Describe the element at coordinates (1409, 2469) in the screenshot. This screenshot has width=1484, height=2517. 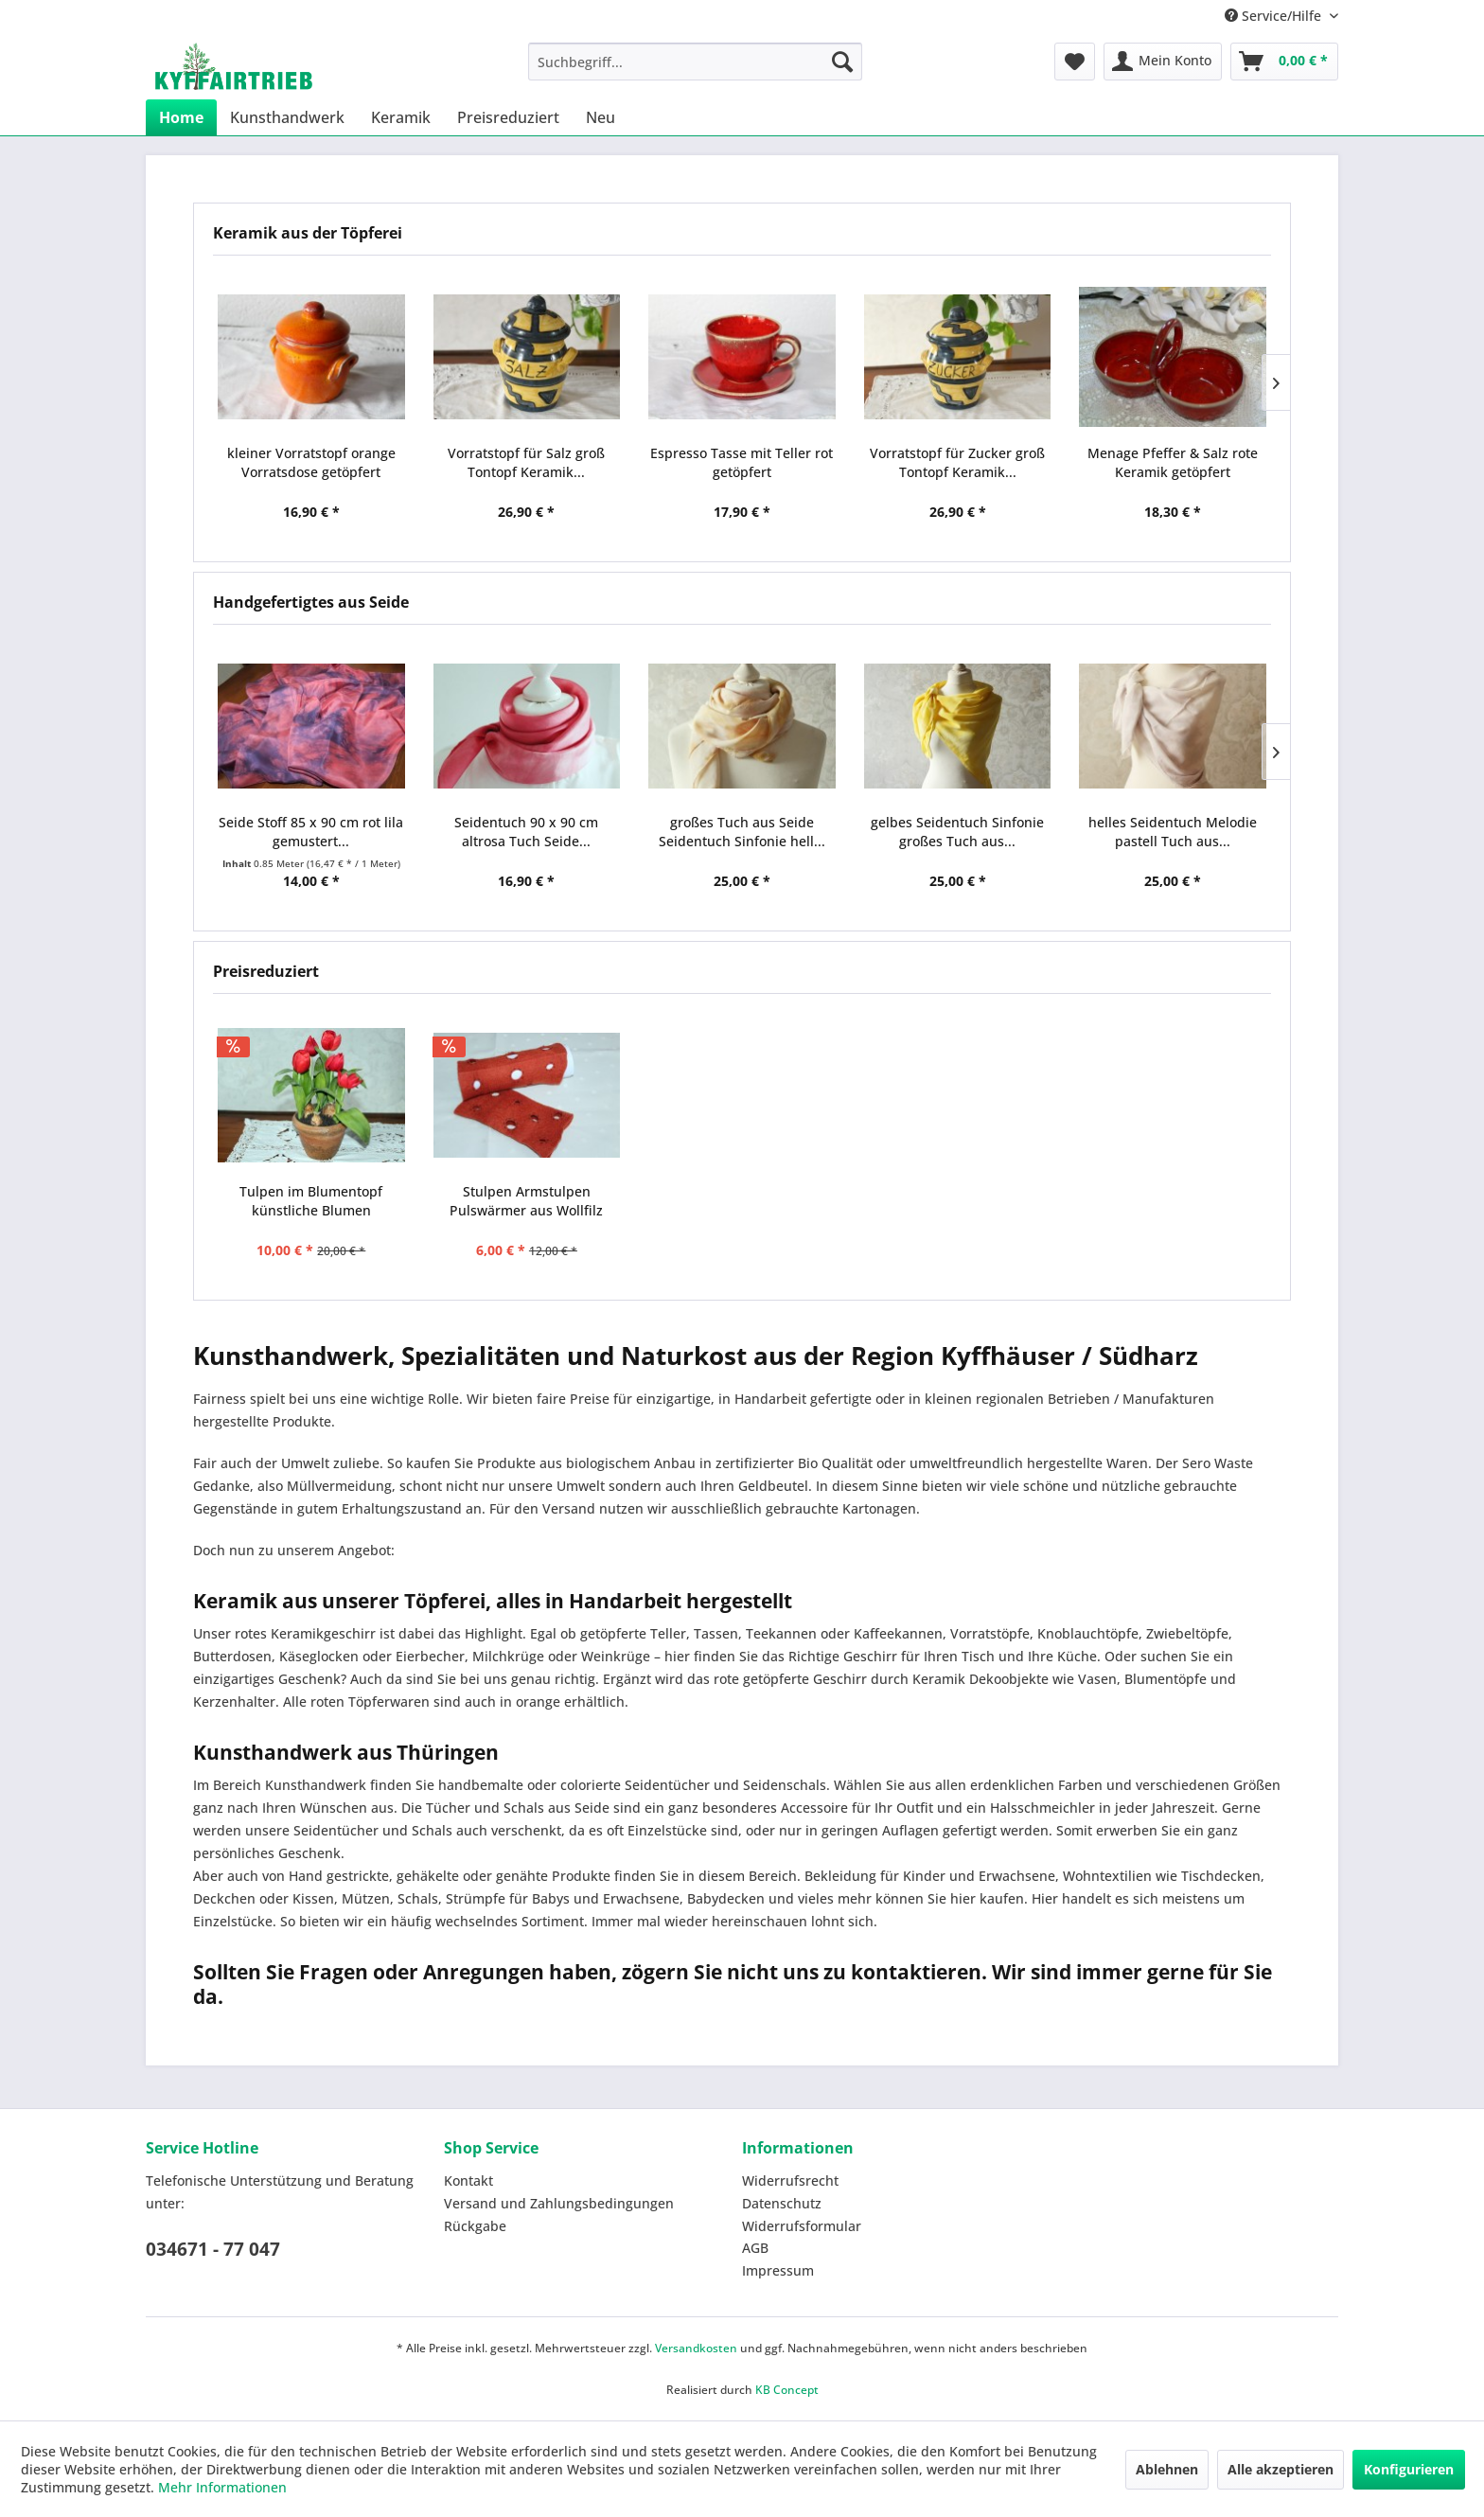
I see `Konfigurieren` at that location.